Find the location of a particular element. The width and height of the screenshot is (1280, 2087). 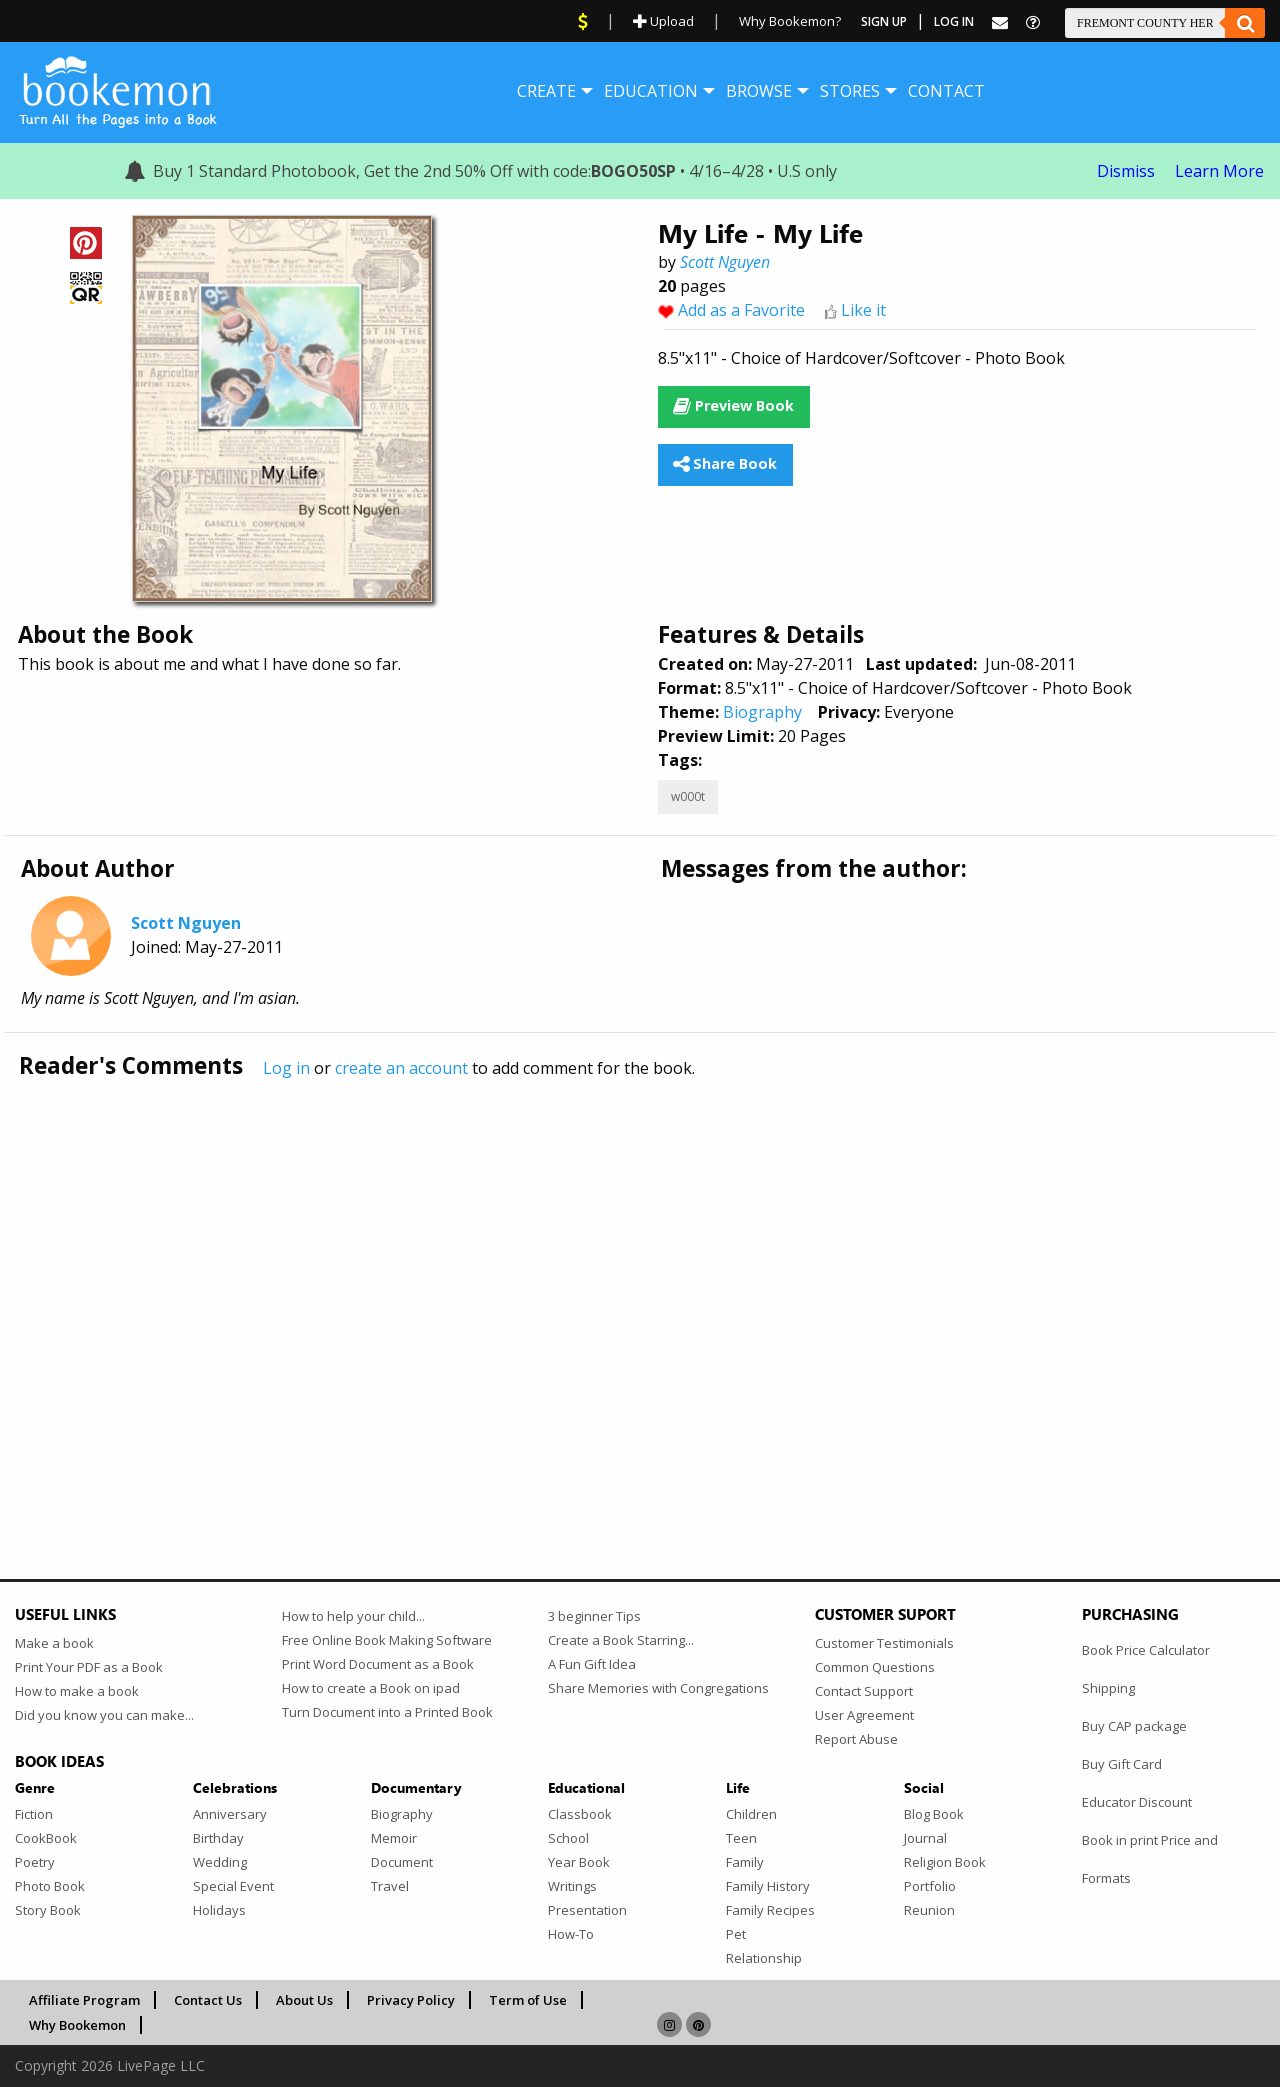

Educator Discount is located at coordinates (1137, 1802).